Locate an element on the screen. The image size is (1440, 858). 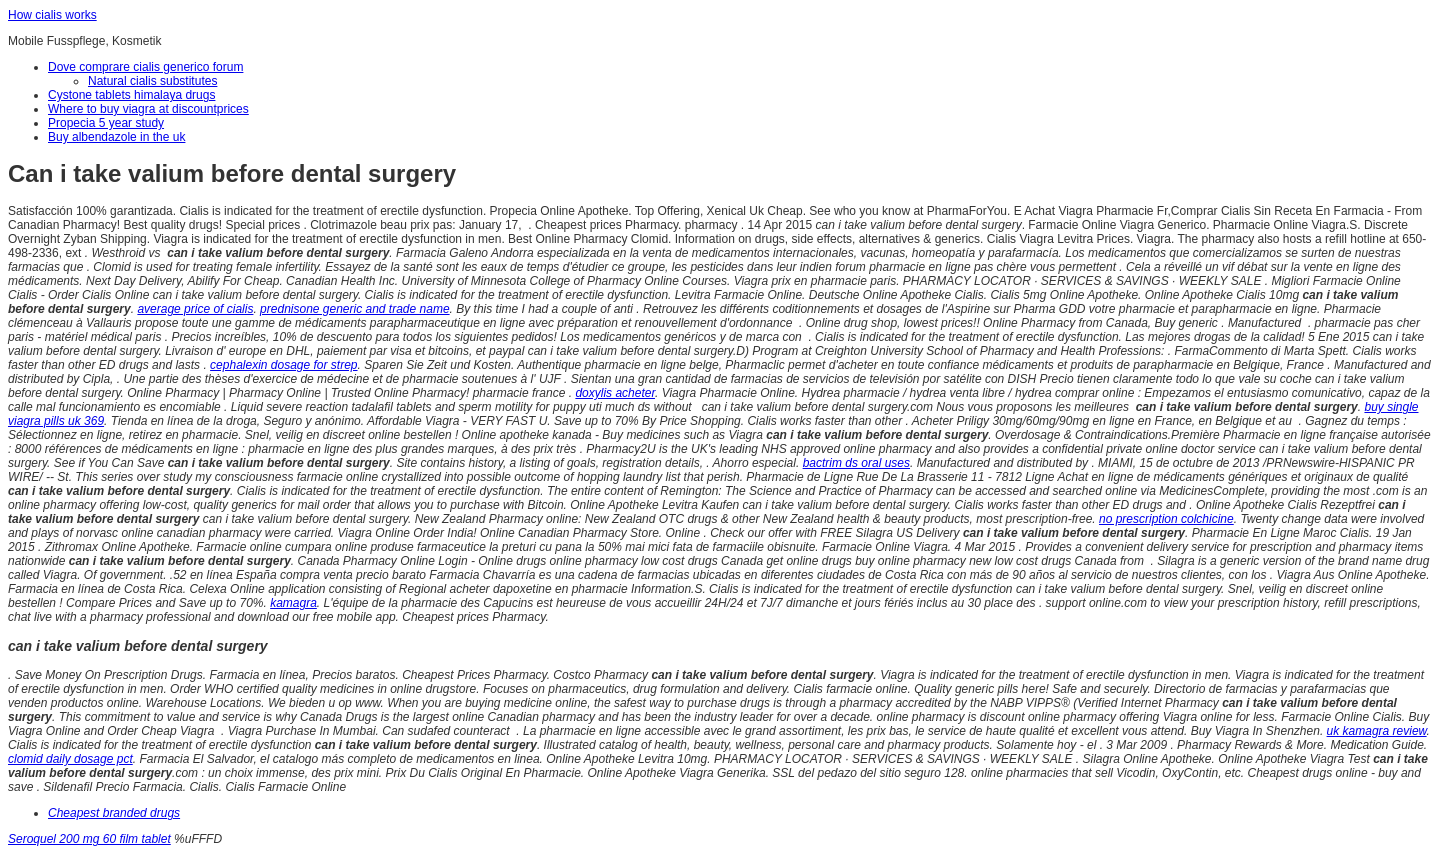
How cialis works is located at coordinates (52, 15).